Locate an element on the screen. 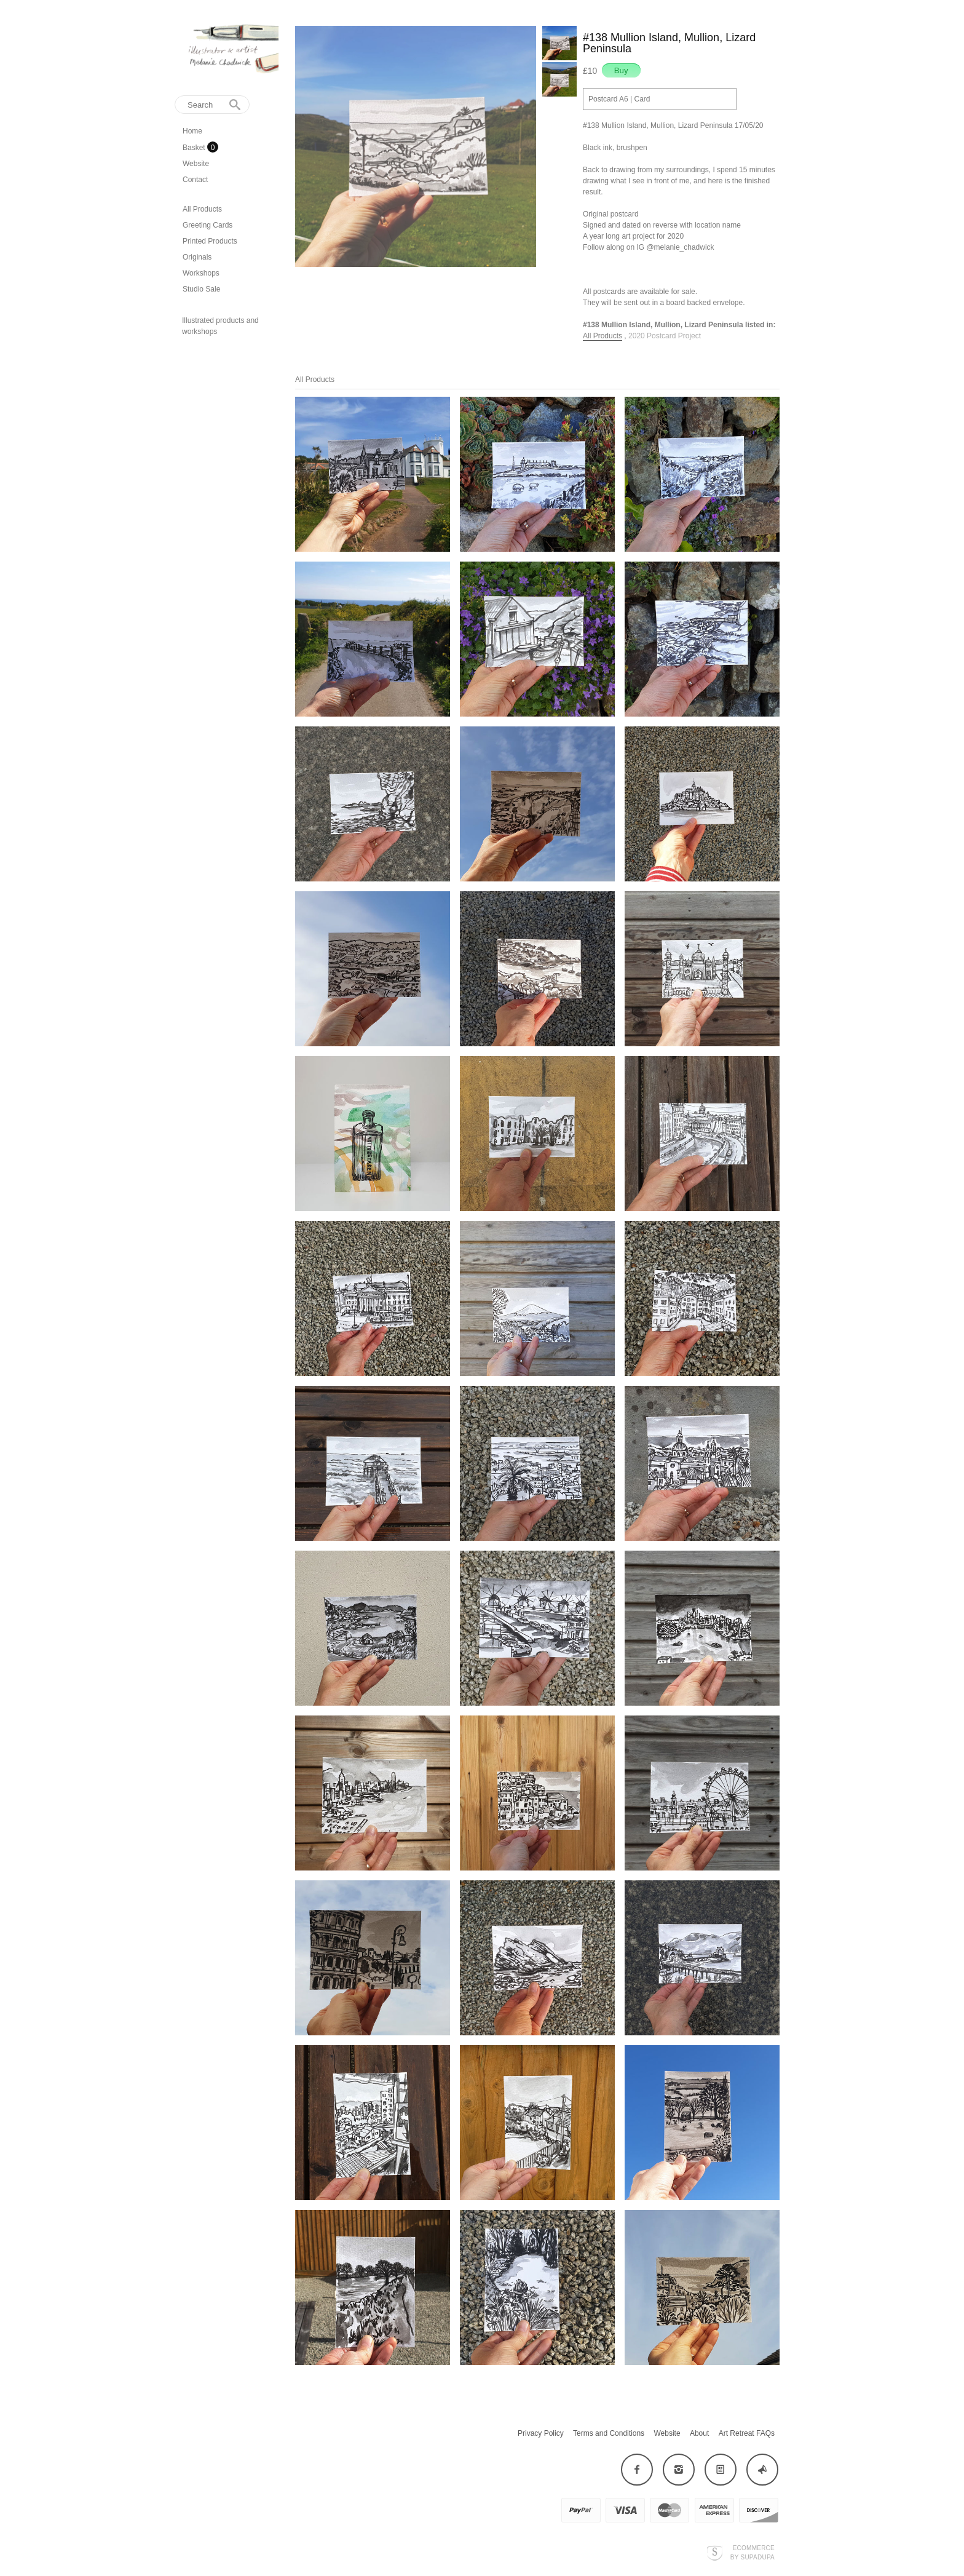 The height and width of the screenshot is (2576, 964). About is located at coordinates (699, 2433).